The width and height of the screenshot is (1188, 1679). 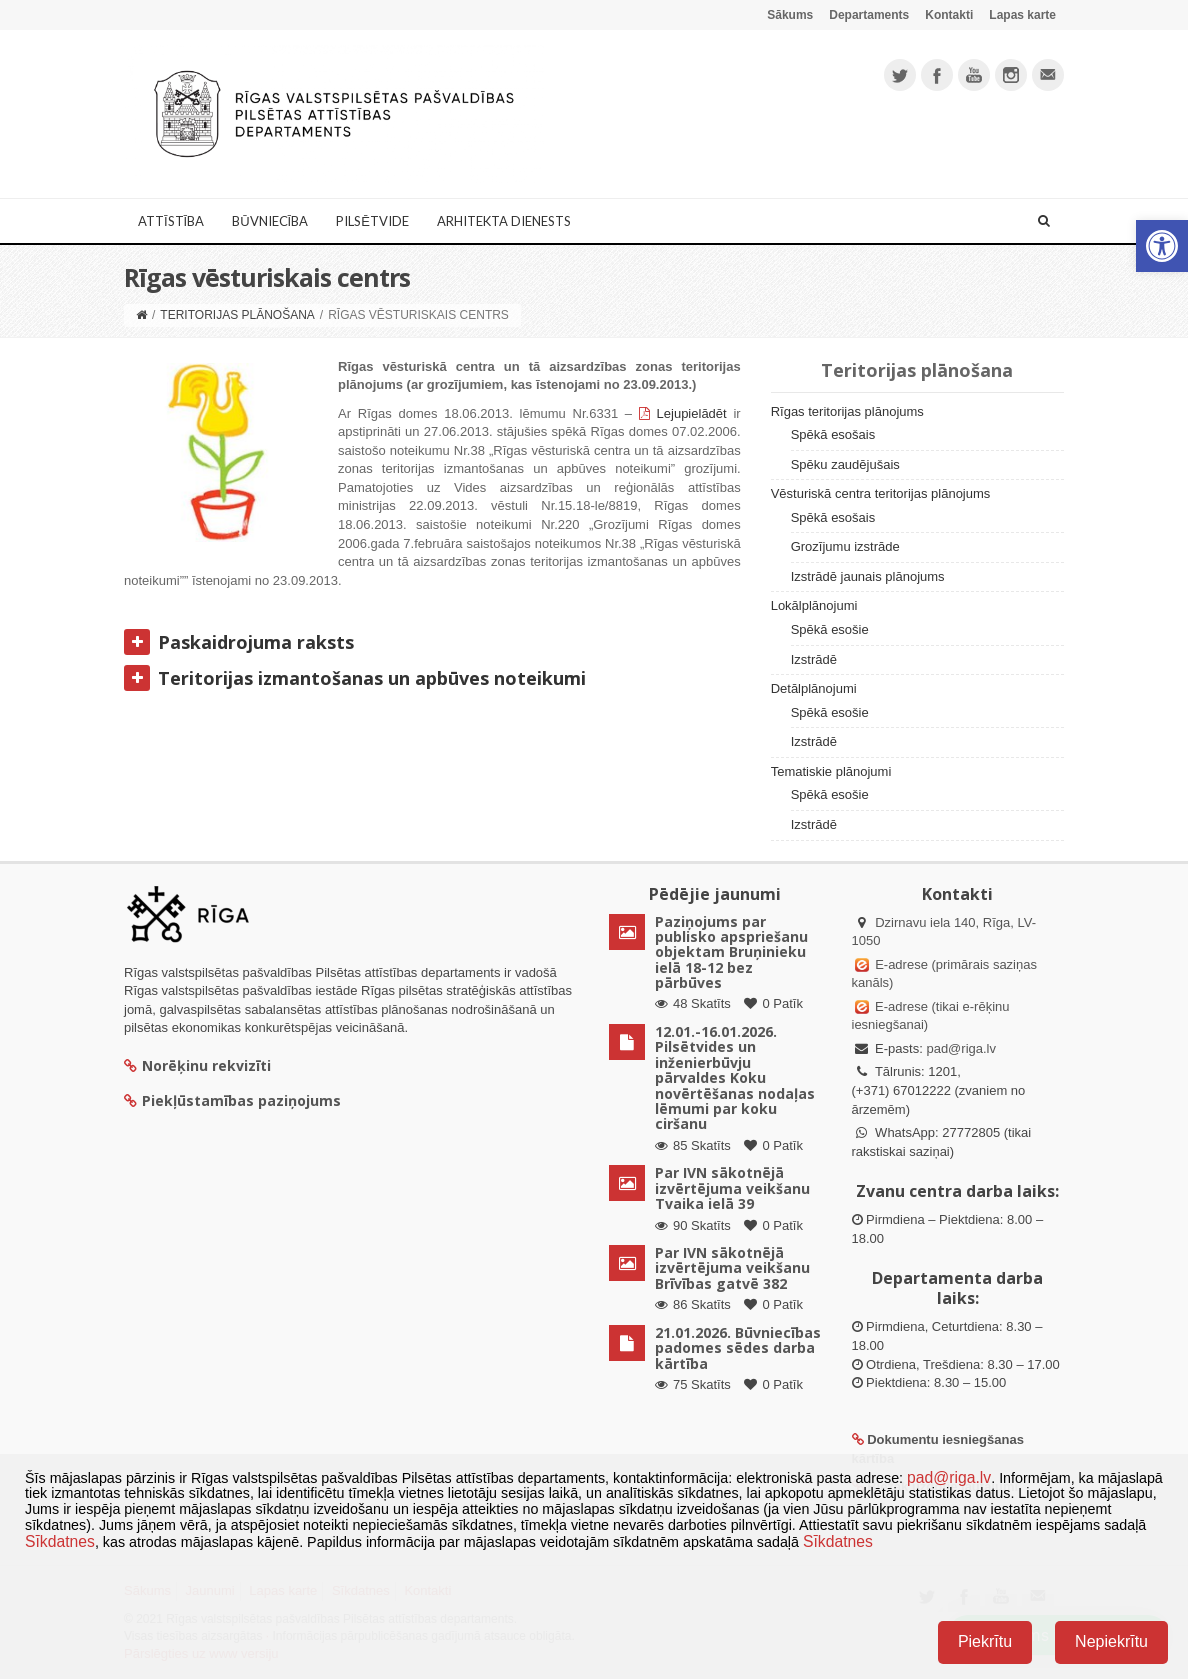 I want to click on Par IVN sākotnējā izvērtējuma veikšanu Brīvības gatvē 382, so click(x=732, y=1268).